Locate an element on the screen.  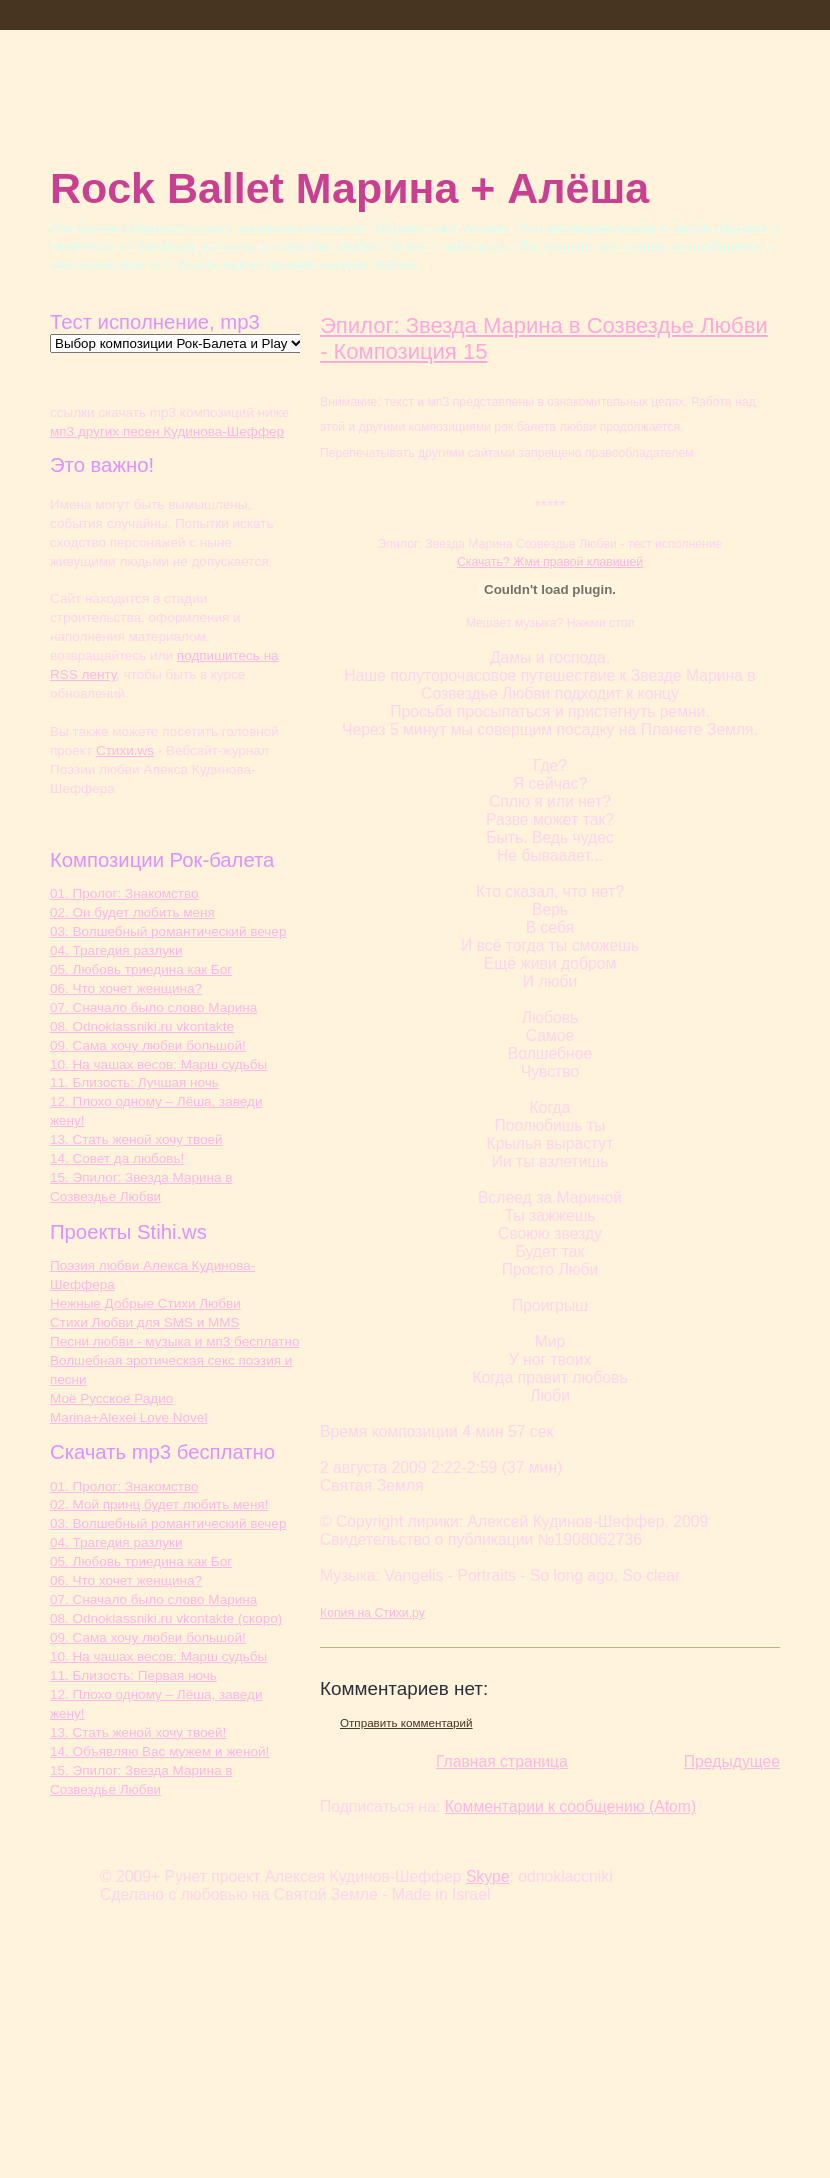
06. Что хочет женщина? is located at coordinates (126, 988).